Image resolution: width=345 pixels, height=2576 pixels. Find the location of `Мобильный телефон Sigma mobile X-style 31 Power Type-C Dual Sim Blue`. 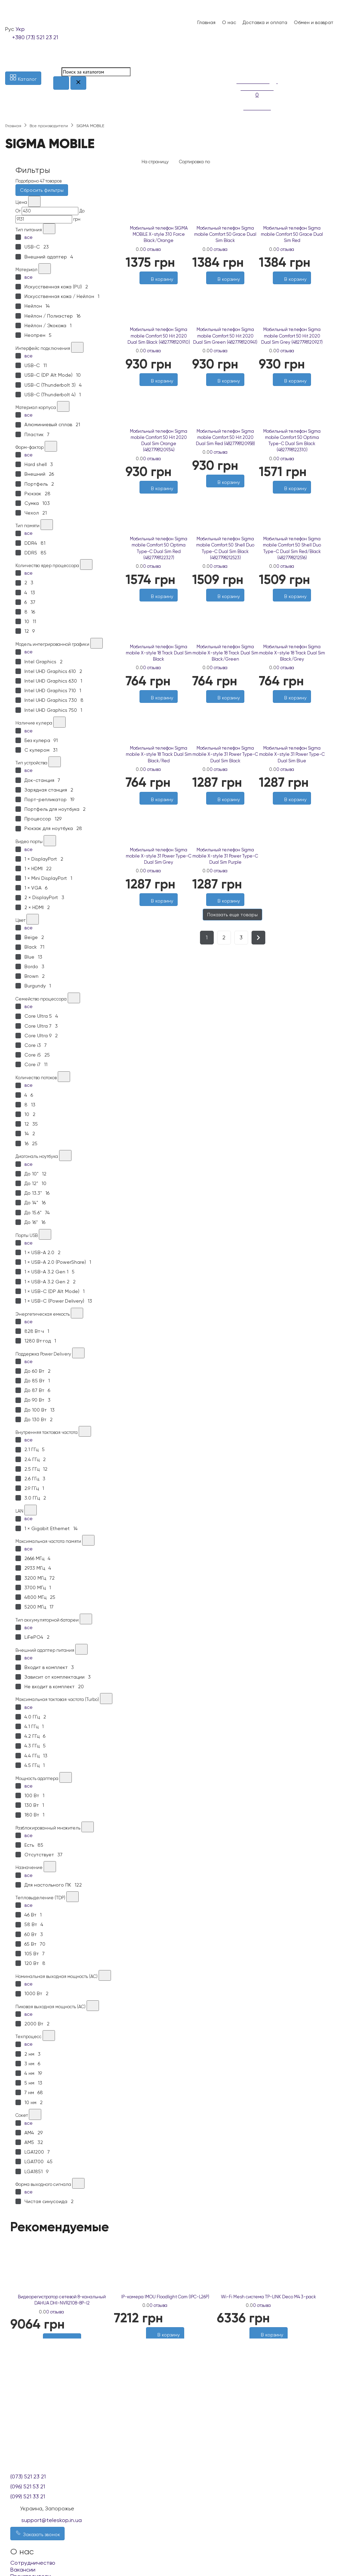

Мобильный телефон Sigma mobile X-style 31 Power Type-C Dual Sim Blue is located at coordinates (292, 754).